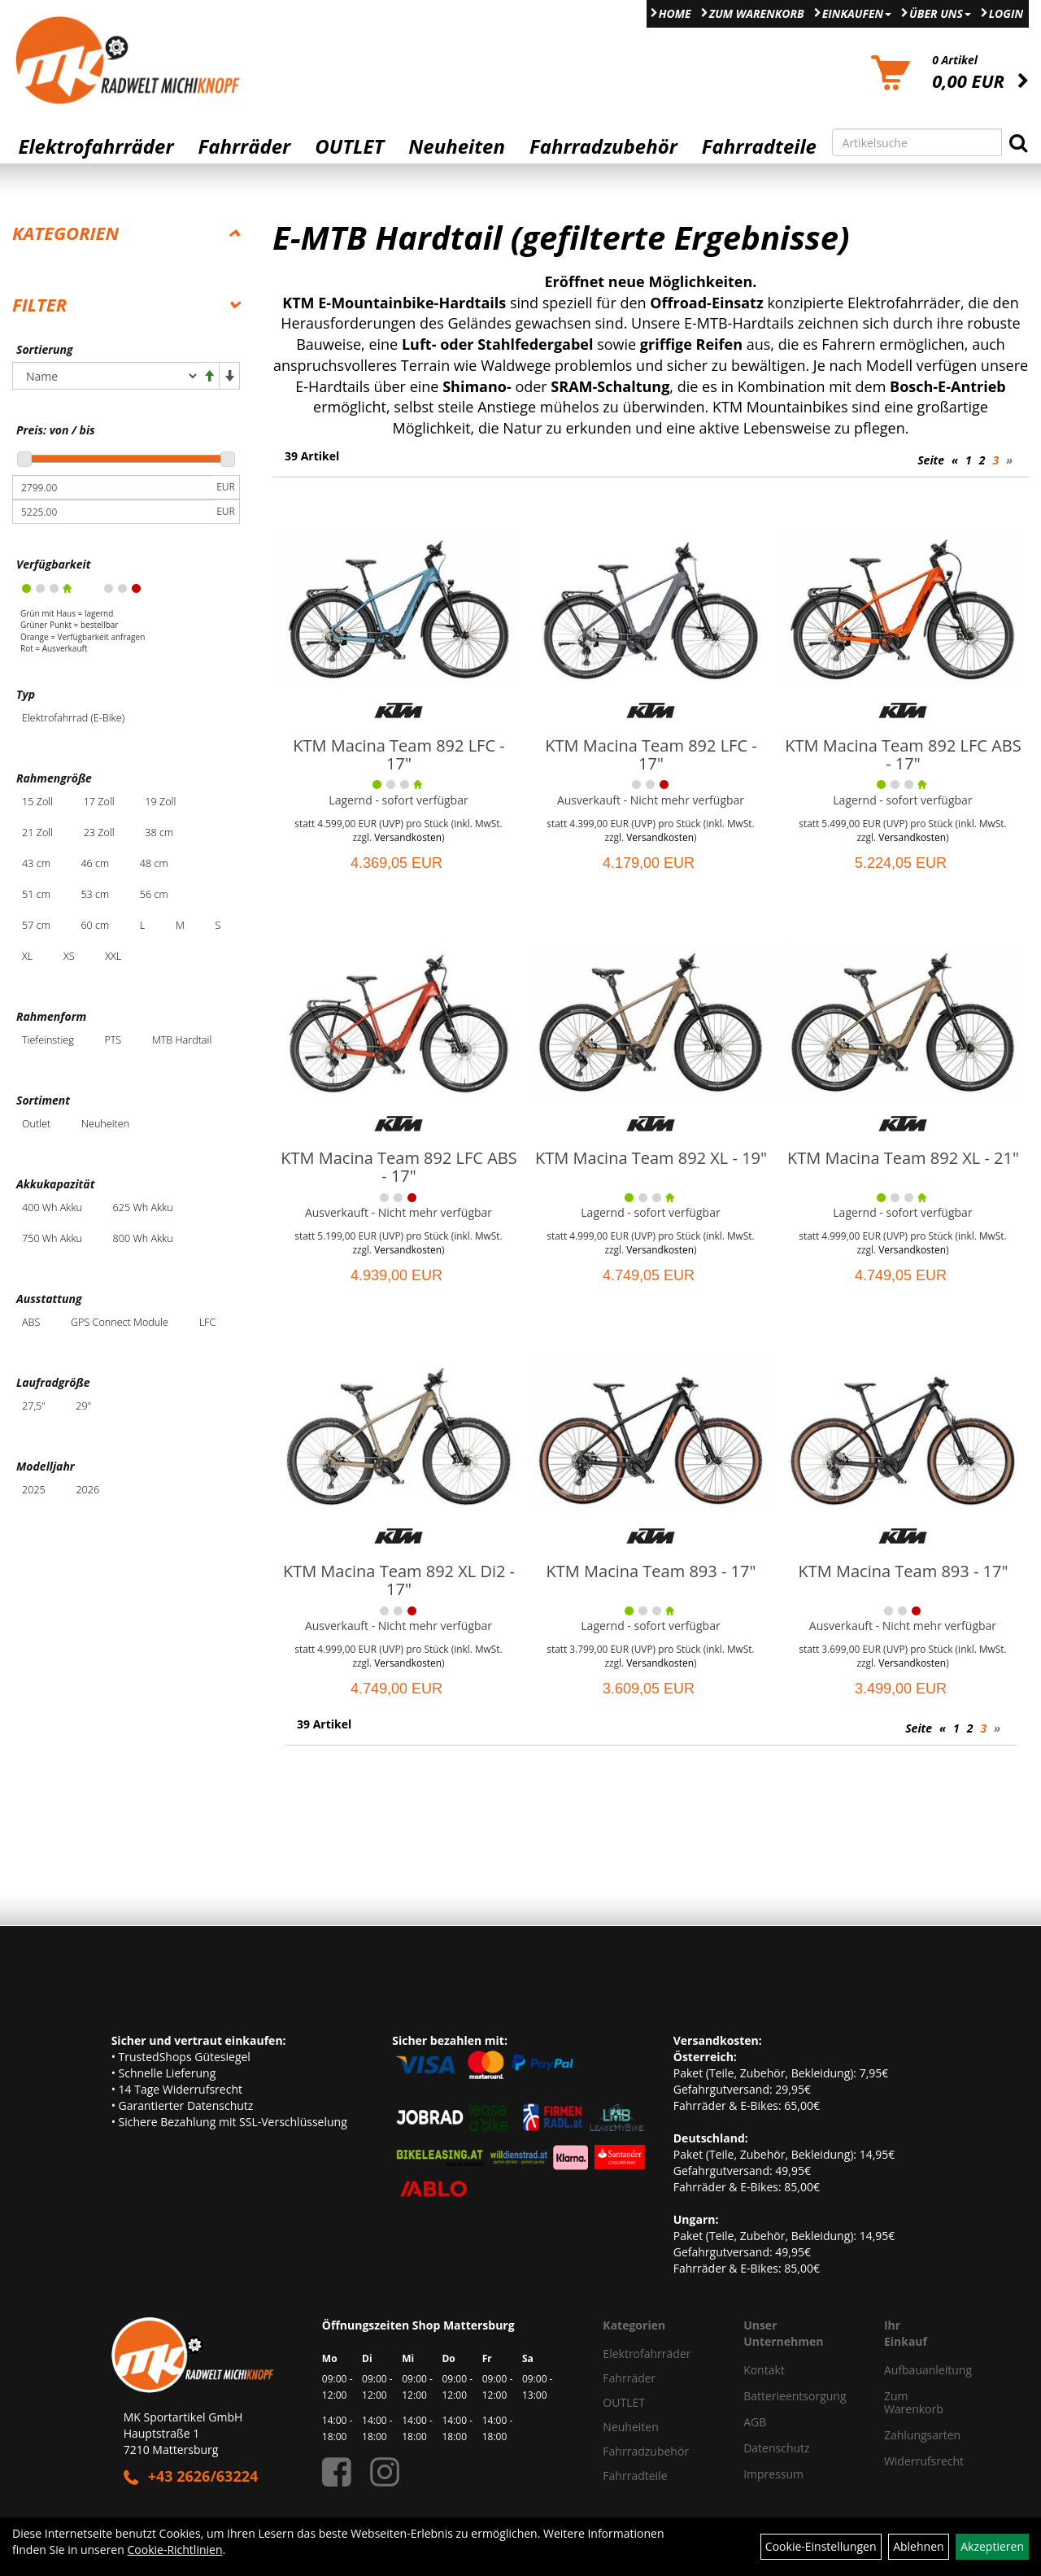 The height and width of the screenshot is (2576, 1041). Describe the element at coordinates (756, 13) in the screenshot. I see `Zum Warenkorb` at that location.